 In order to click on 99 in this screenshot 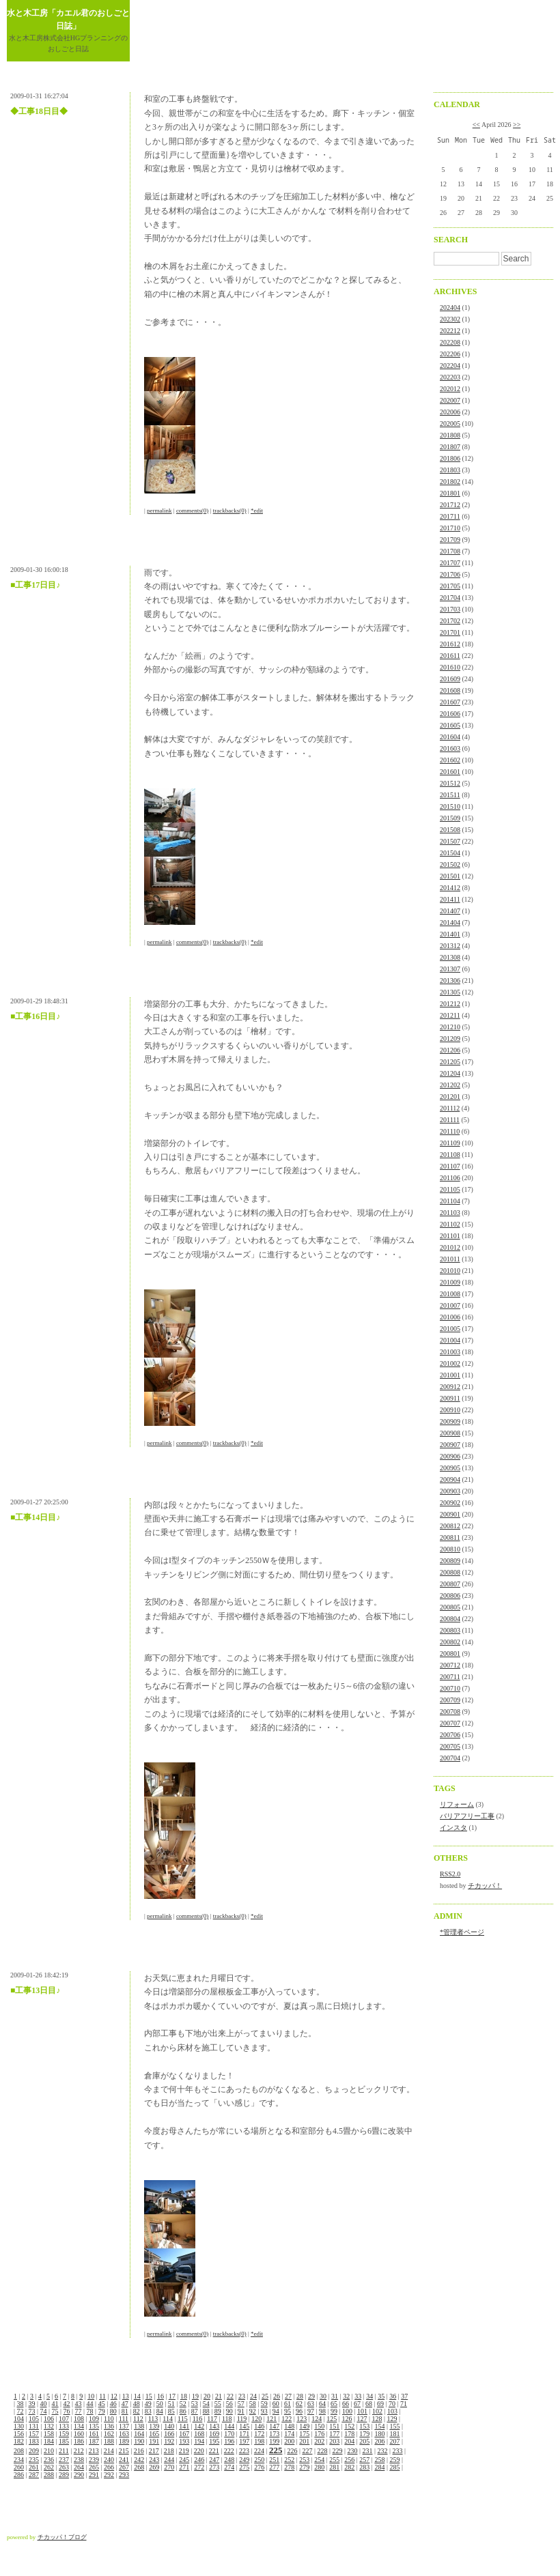, I will do `click(334, 2411)`.